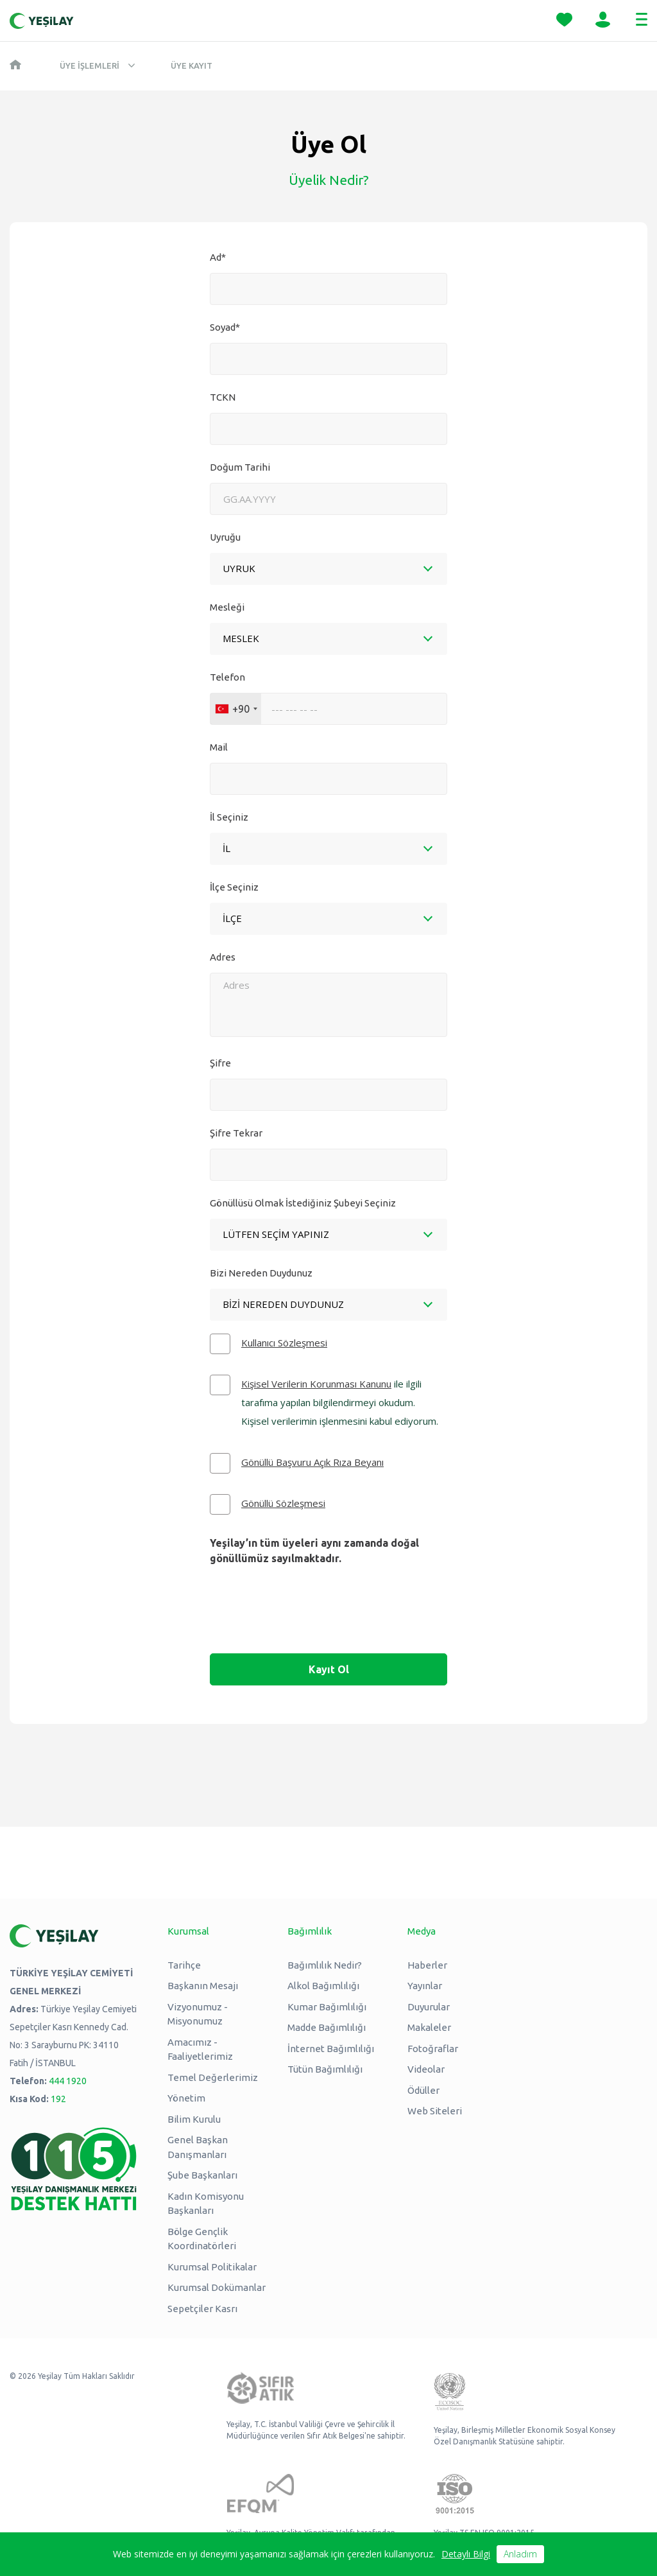  I want to click on Gönüllü Başvuru Açık Rıza Beyanı, so click(312, 1462).